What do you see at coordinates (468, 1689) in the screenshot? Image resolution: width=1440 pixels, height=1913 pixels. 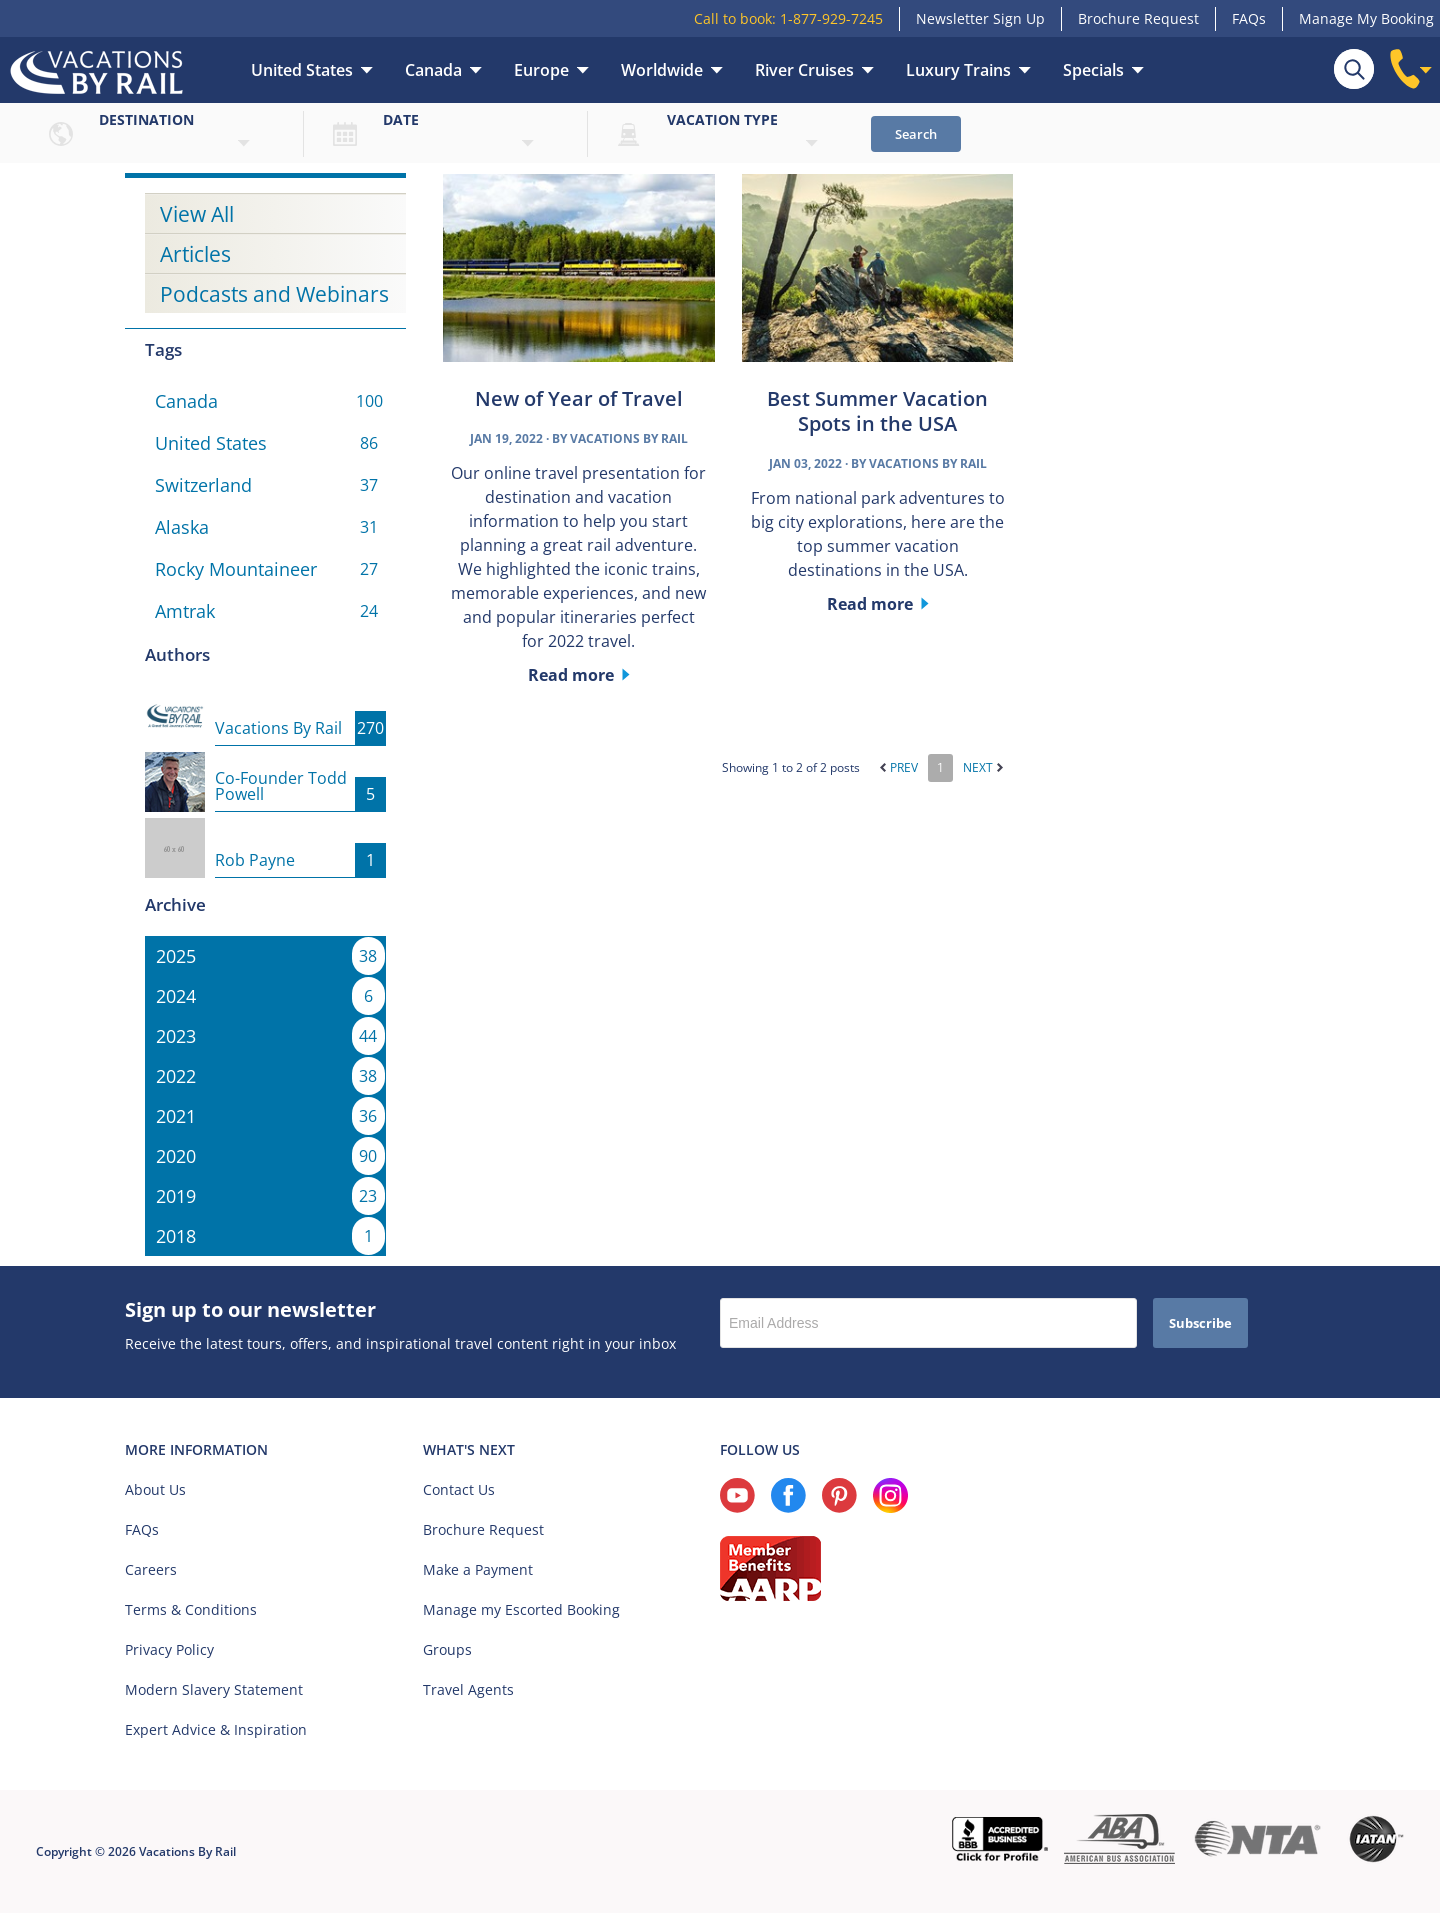 I see `Travel Agents` at bounding box center [468, 1689].